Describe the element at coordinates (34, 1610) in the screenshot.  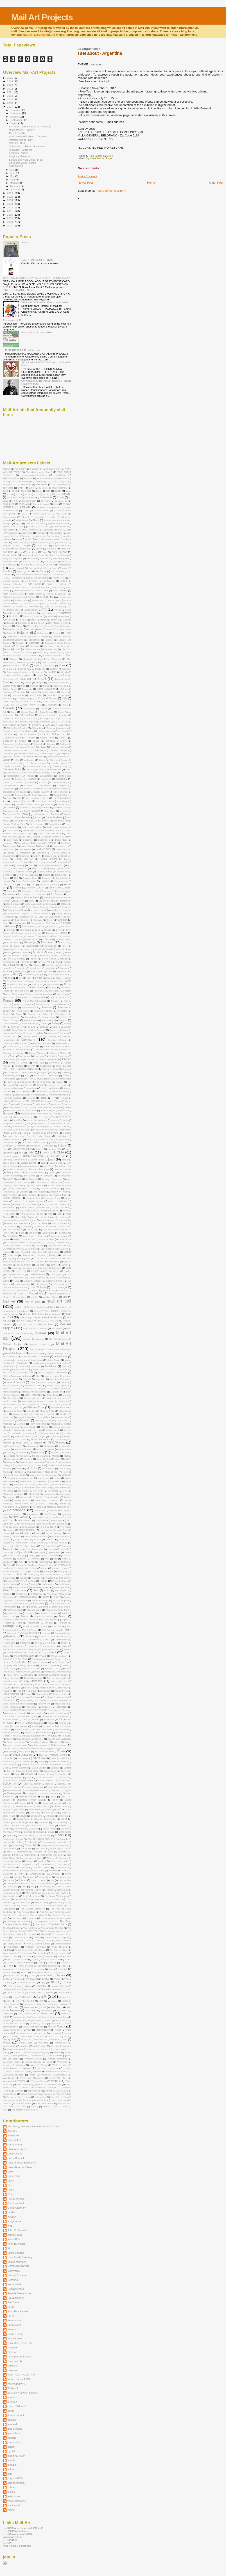
I see `Play the game` at that location.